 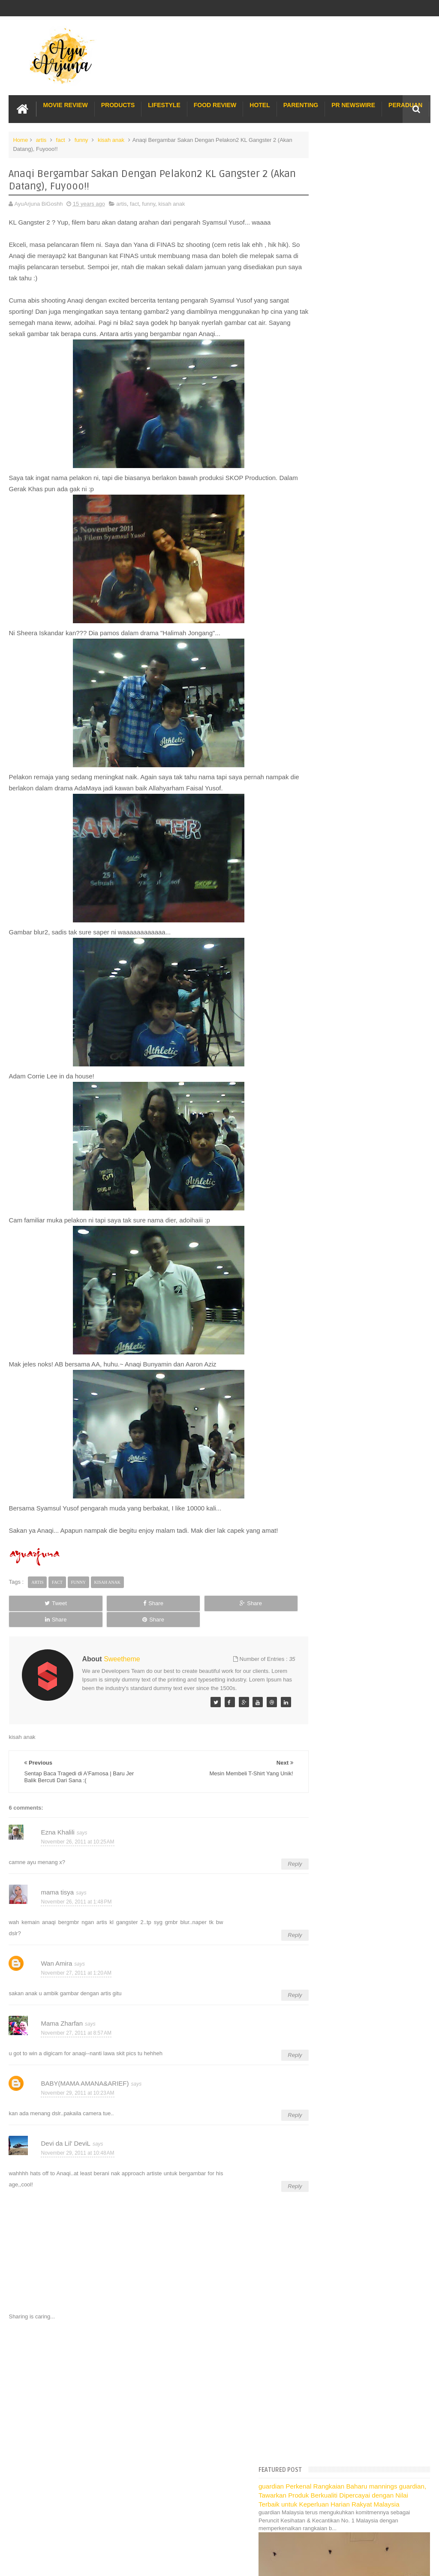 What do you see at coordinates (65, 103) in the screenshot?
I see `Movie Review` at bounding box center [65, 103].